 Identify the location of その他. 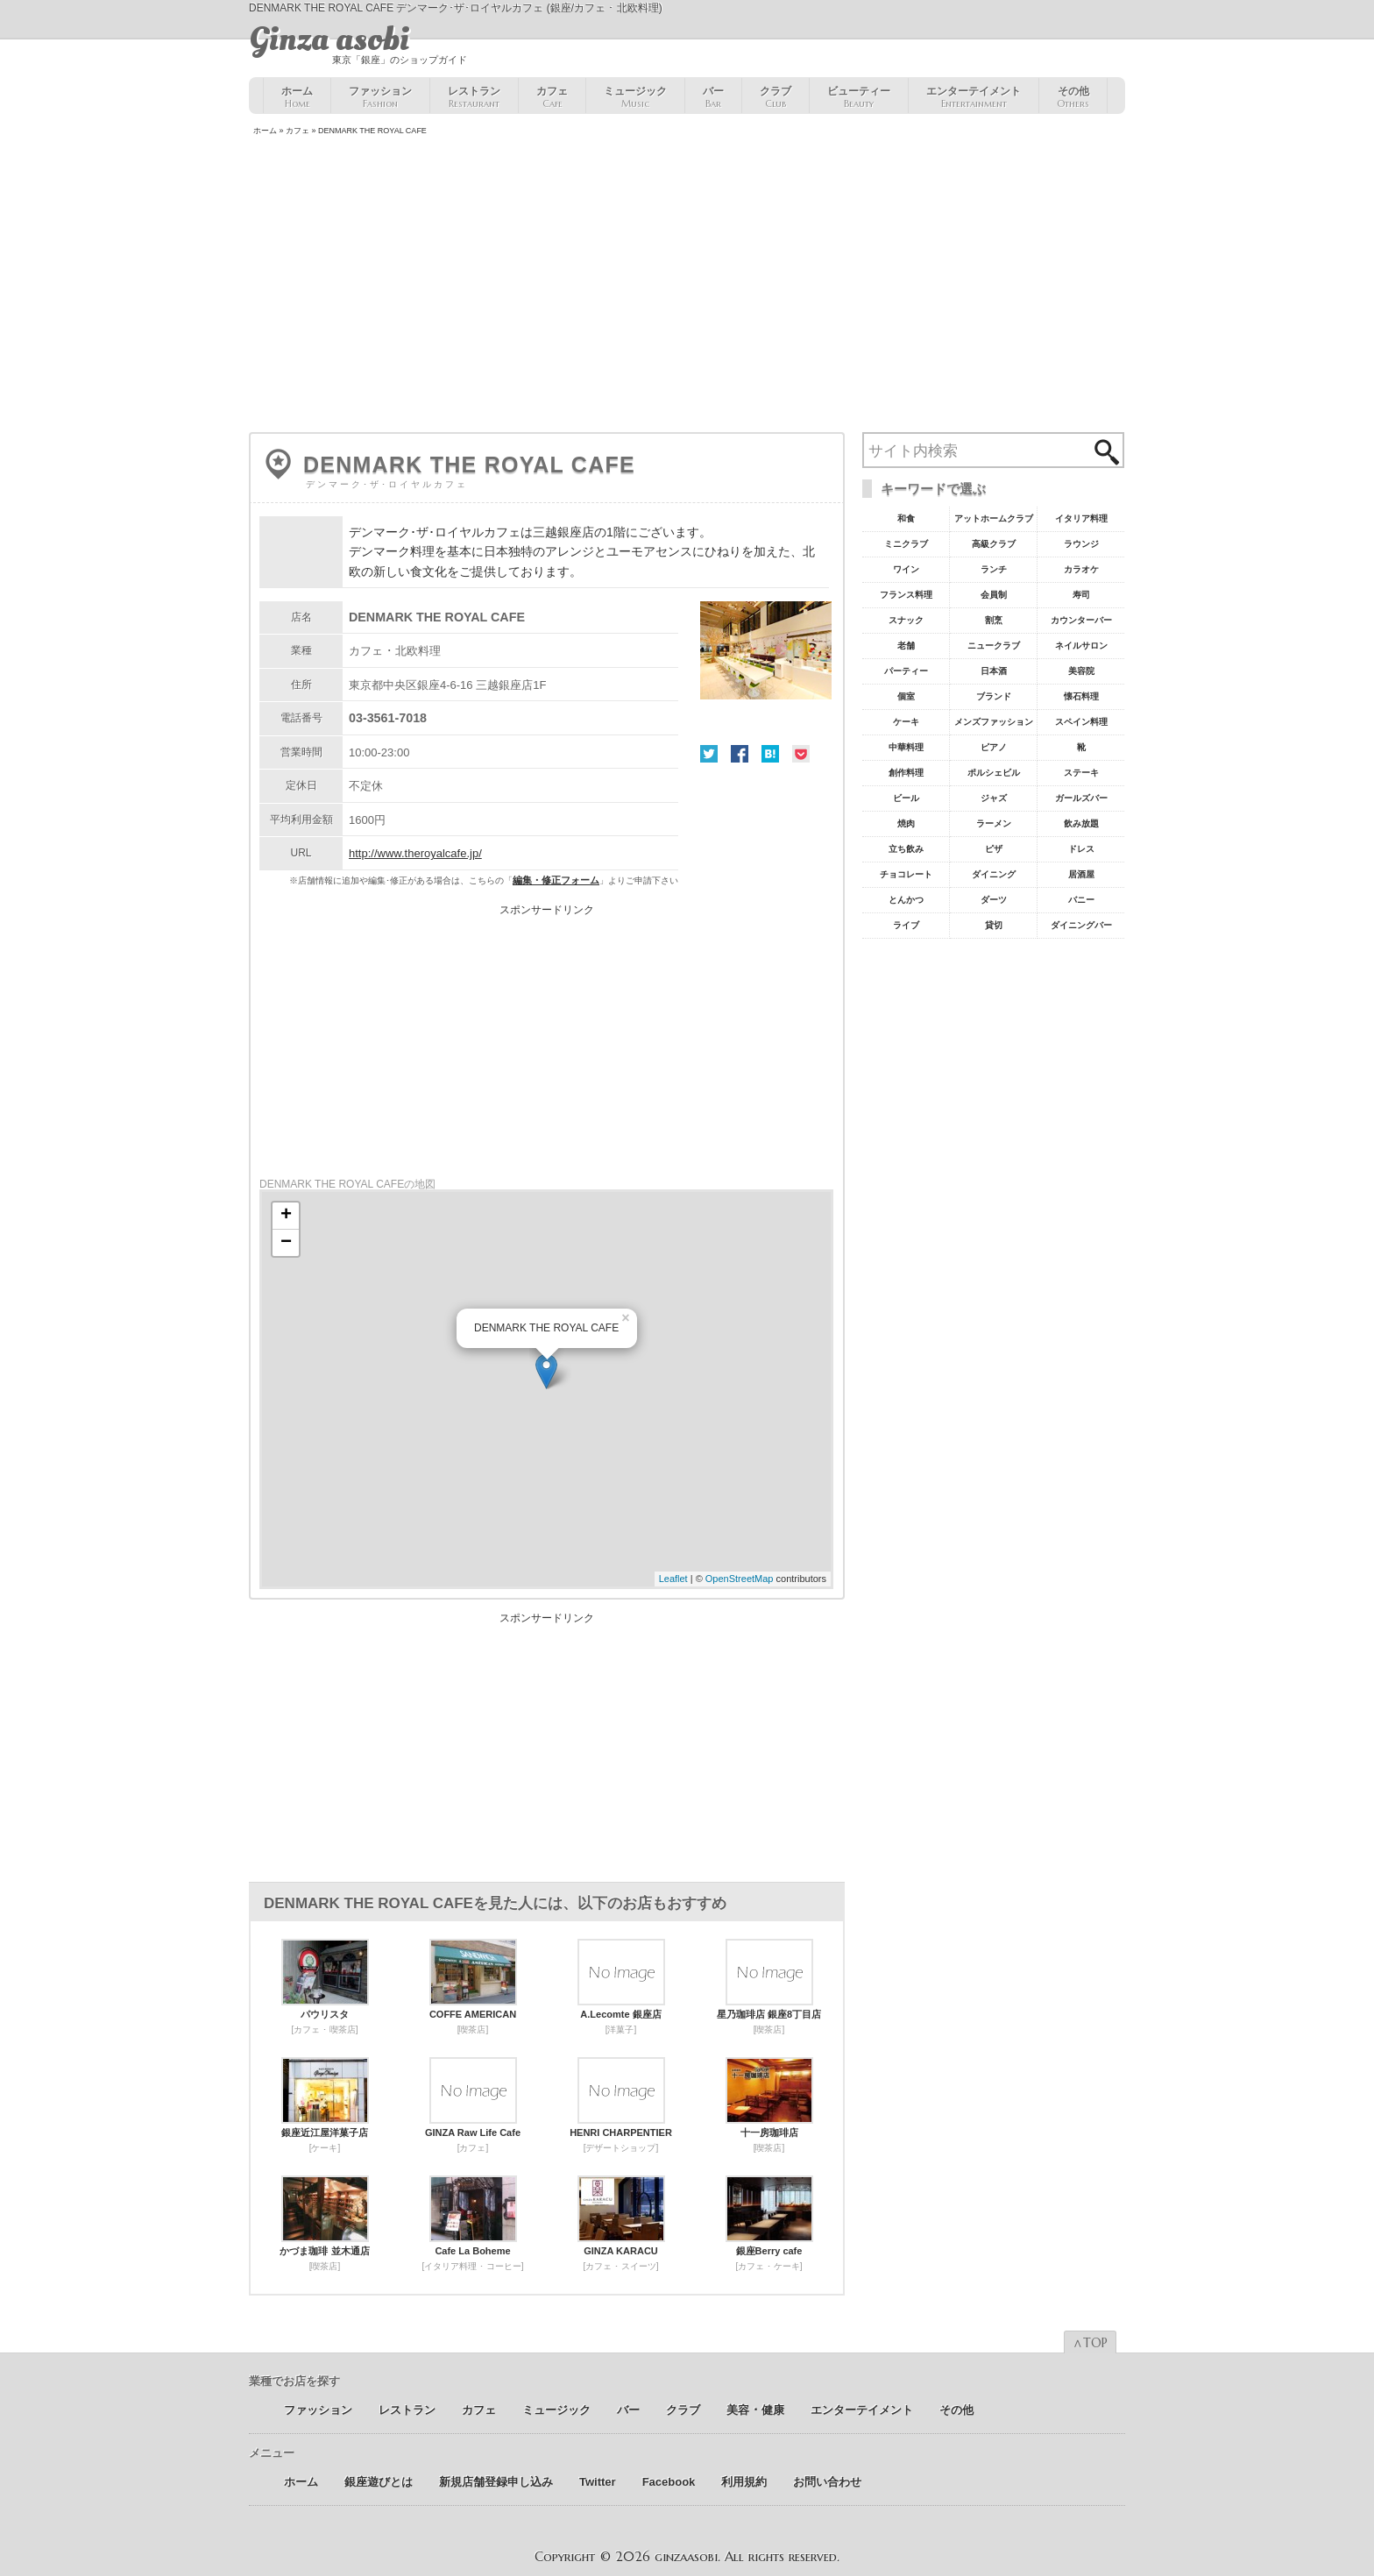
(1073, 97).